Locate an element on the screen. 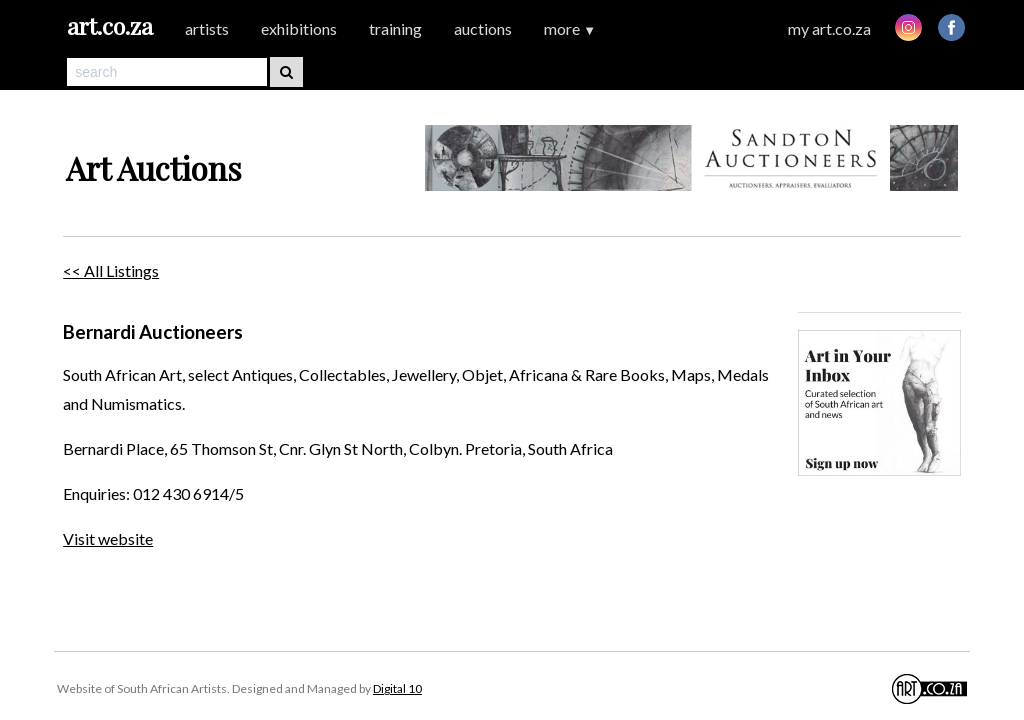  artists is located at coordinates (207, 28).